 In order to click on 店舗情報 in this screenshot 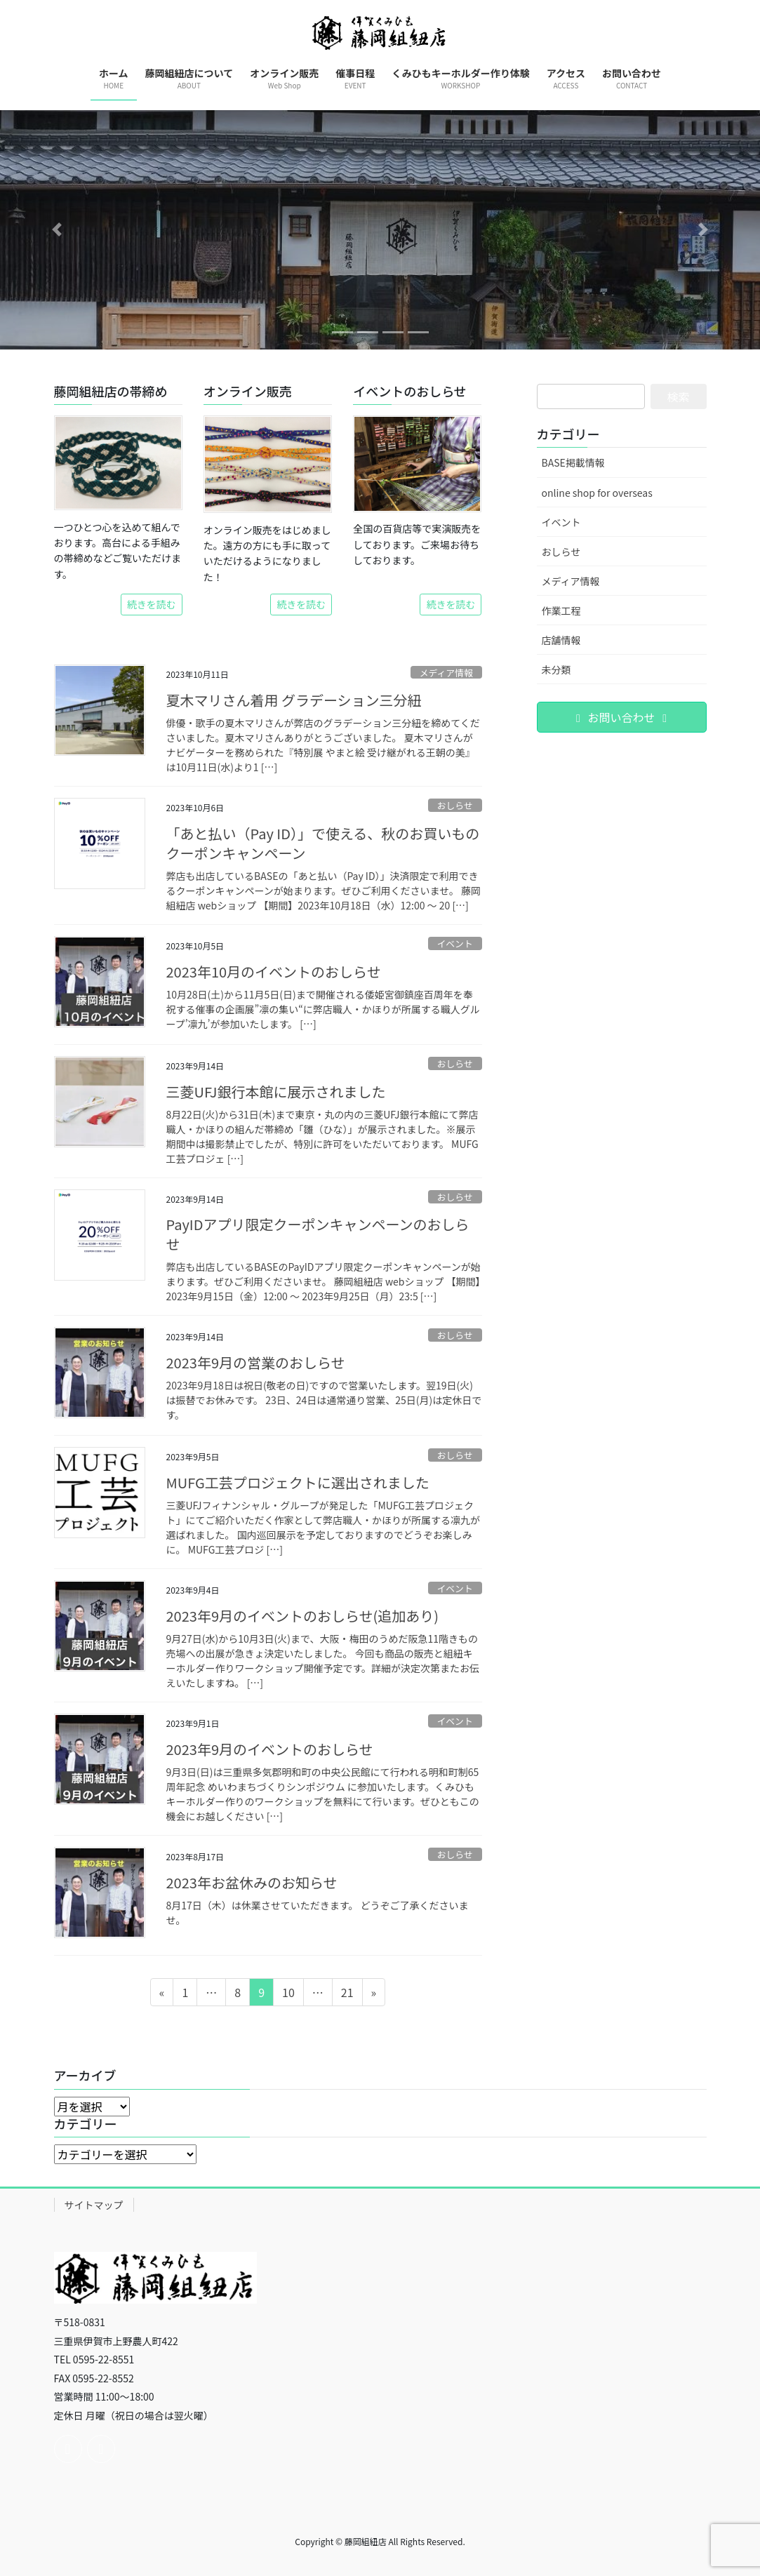, I will do `click(561, 640)`.